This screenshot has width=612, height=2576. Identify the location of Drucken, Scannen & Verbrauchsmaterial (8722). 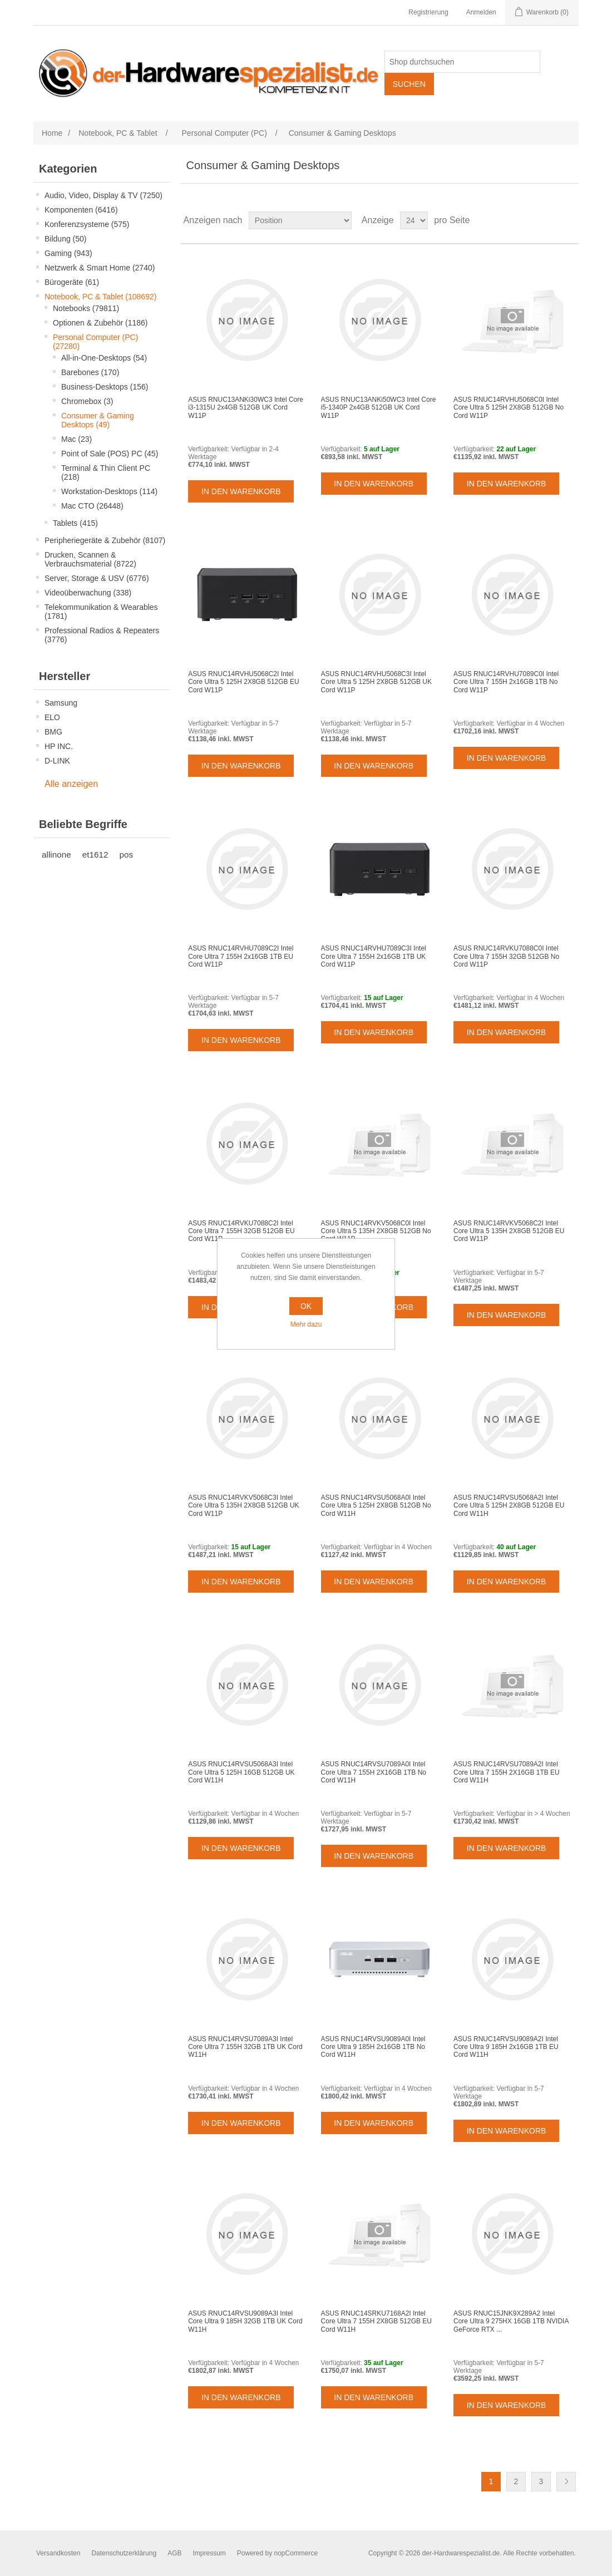
(90, 559).